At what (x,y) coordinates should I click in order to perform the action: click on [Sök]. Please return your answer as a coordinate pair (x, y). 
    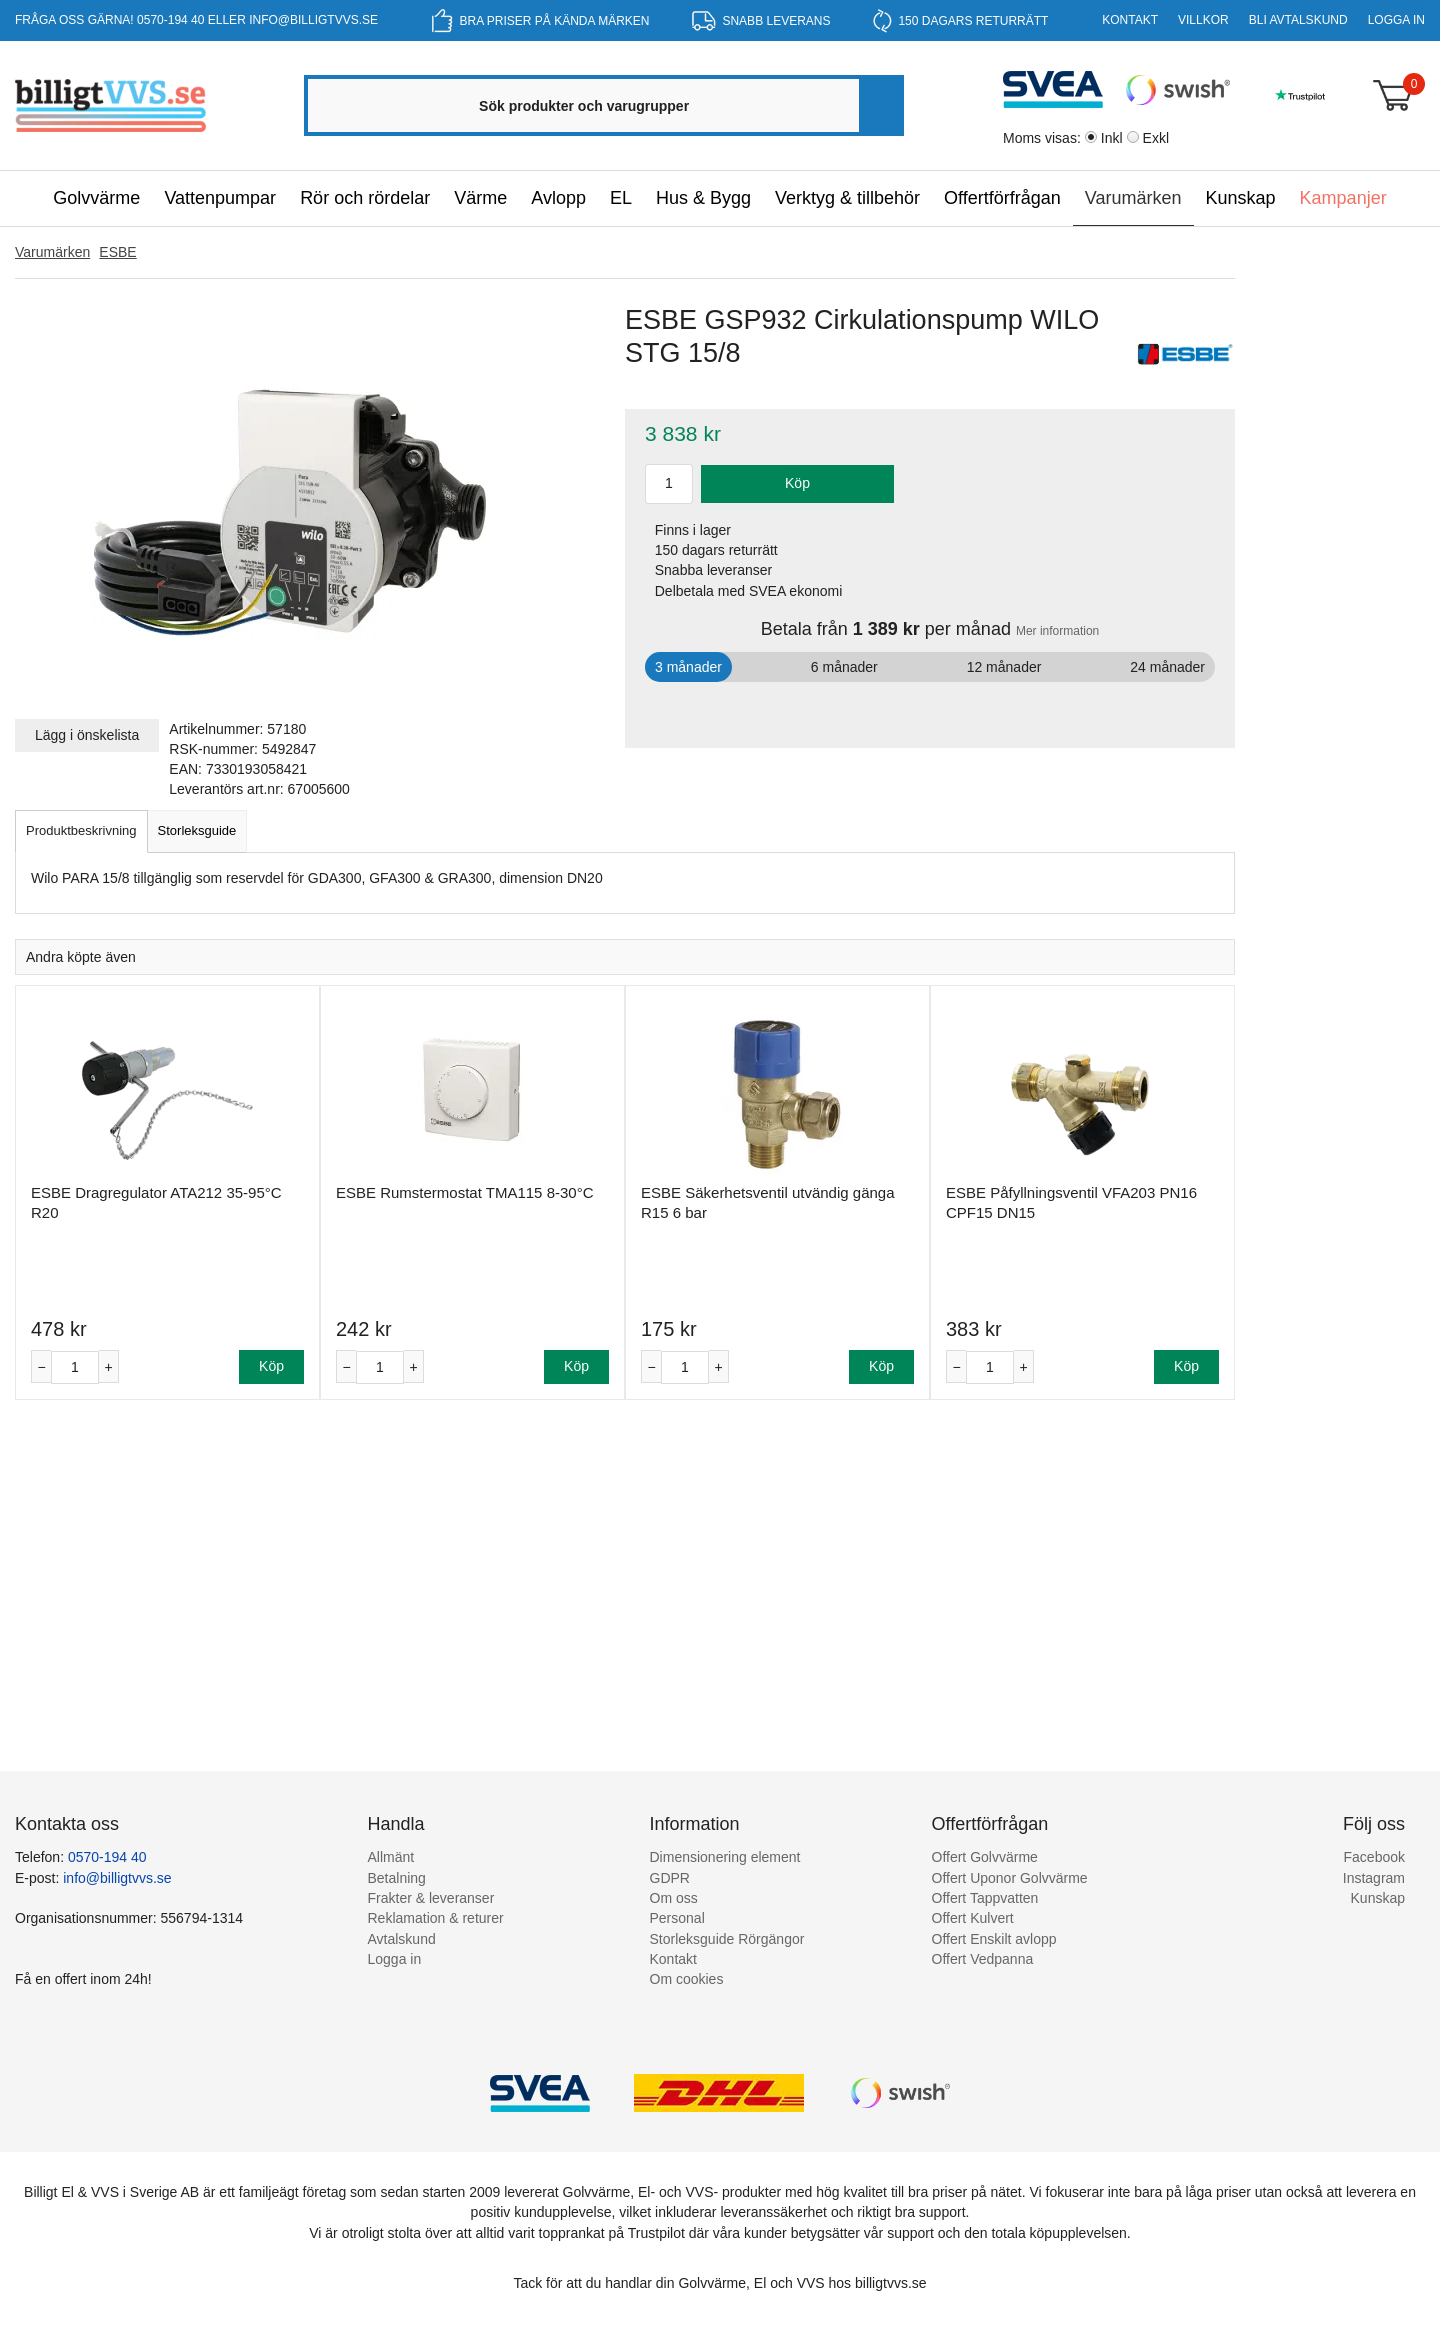
    Looking at the image, I should click on (880, 105).